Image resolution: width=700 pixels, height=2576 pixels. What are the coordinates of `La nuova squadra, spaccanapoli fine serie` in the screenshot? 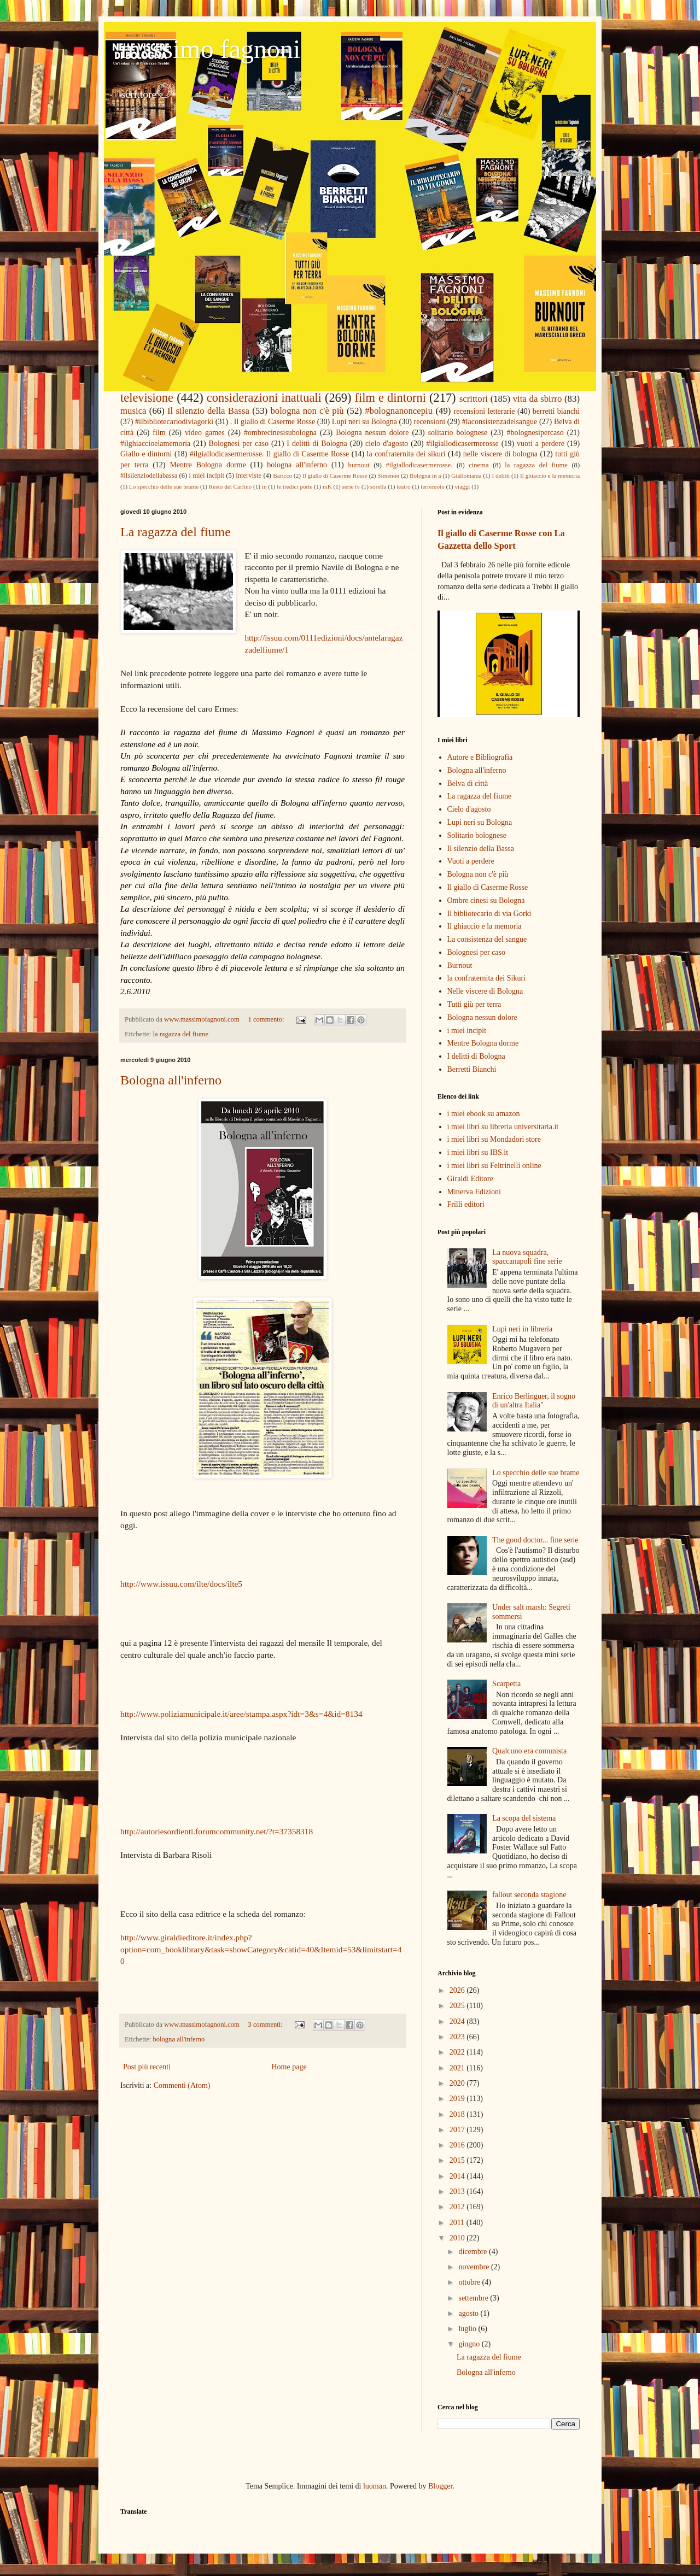 It's located at (527, 1257).